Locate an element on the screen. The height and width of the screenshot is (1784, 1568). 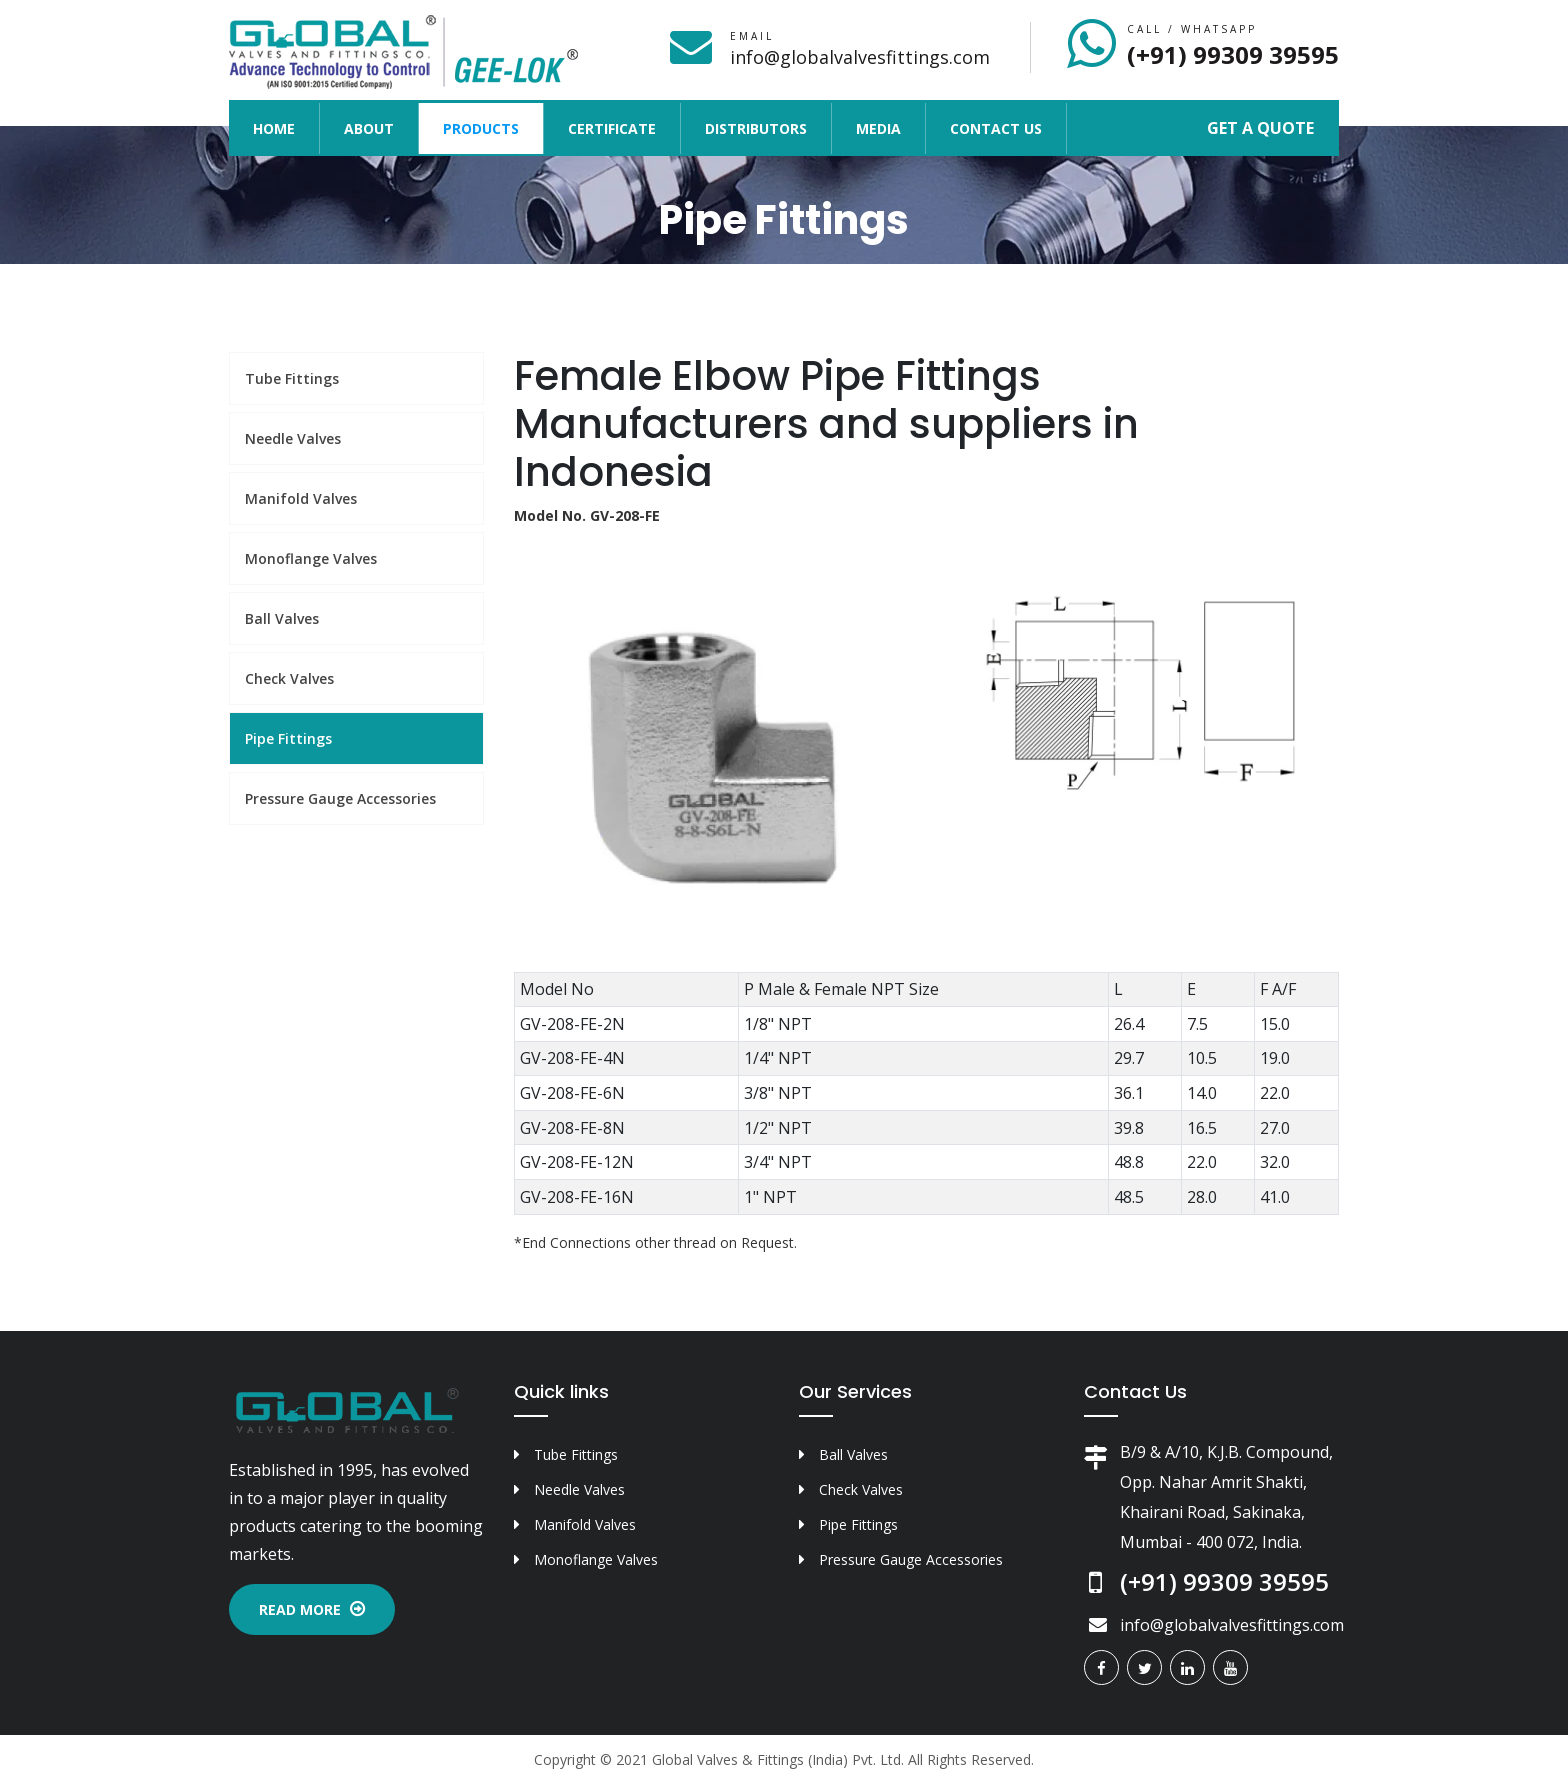
Ball Valves is located at coordinates (282, 618).